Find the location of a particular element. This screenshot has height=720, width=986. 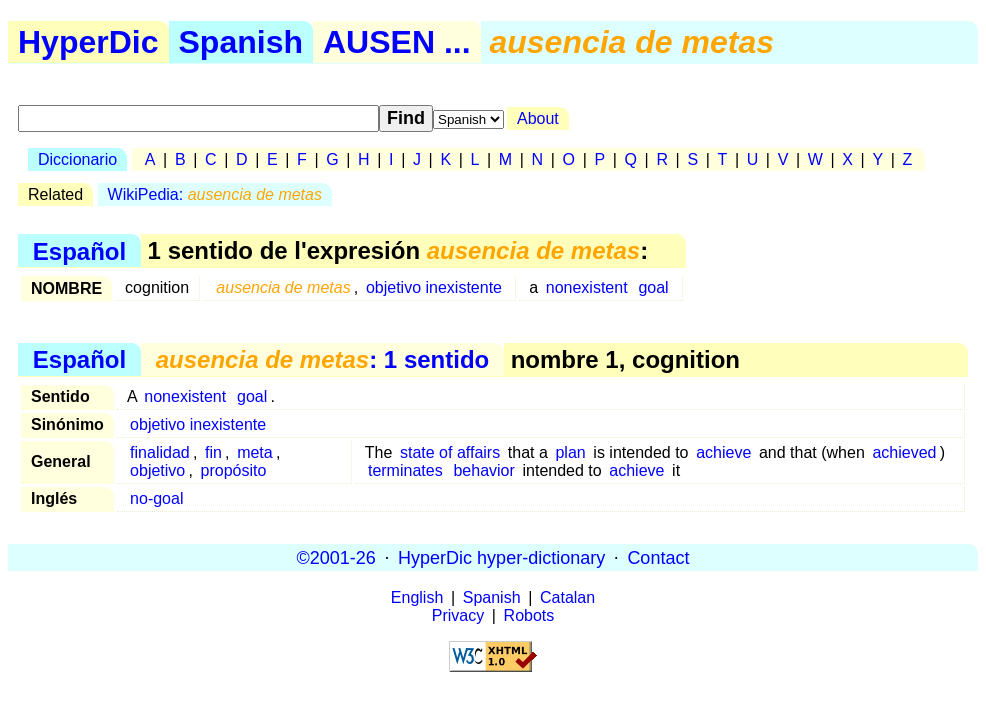

Diccionario is located at coordinates (77, 159).